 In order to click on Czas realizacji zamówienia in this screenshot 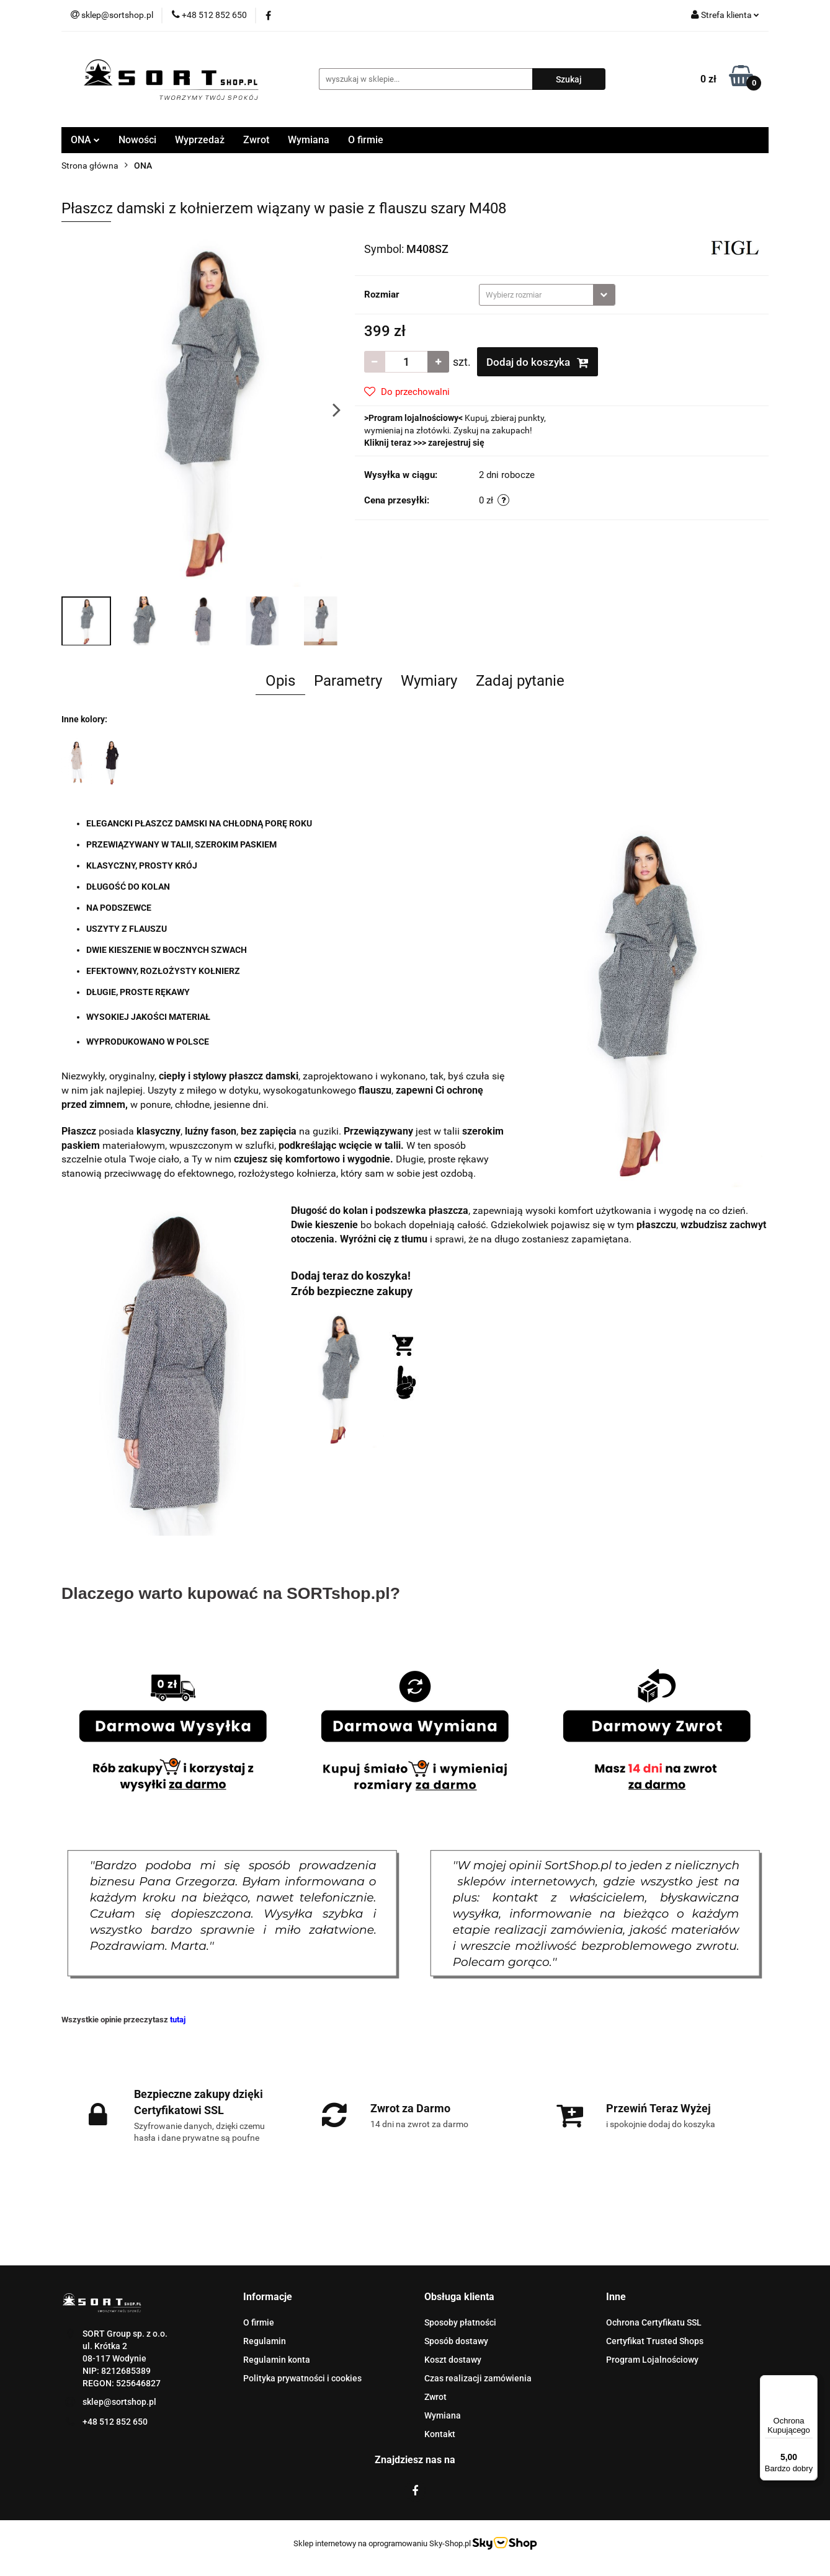, I will do `click(478, 2378)`.